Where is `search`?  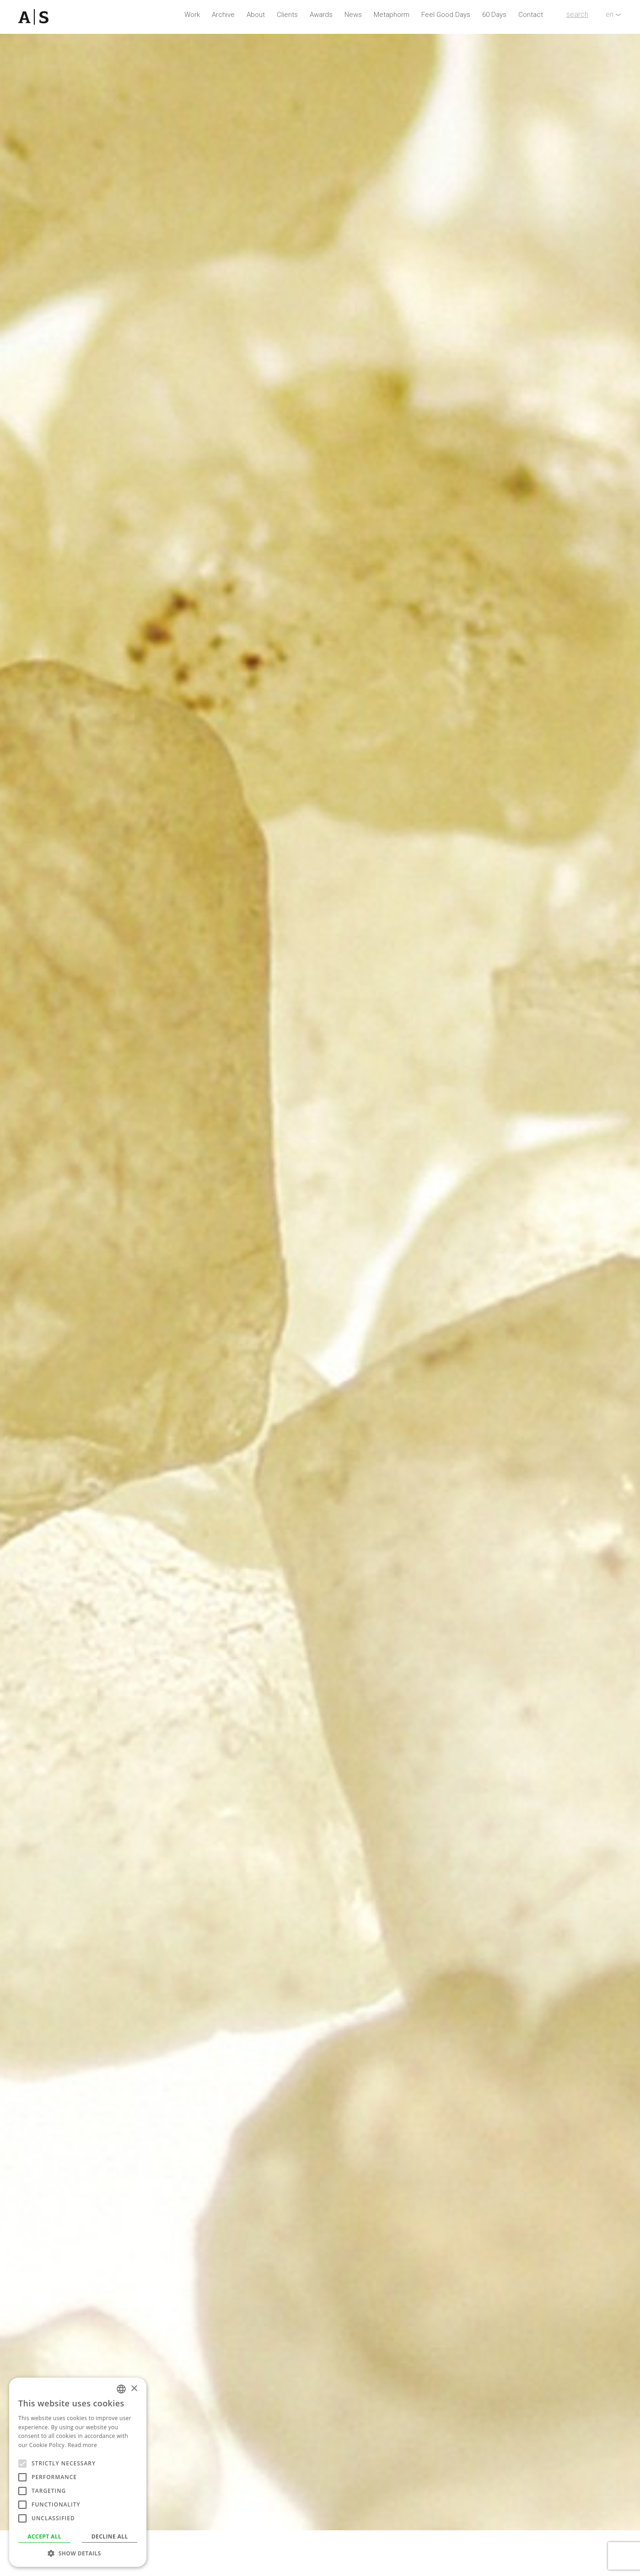
search is located at coordinates (577, 14).